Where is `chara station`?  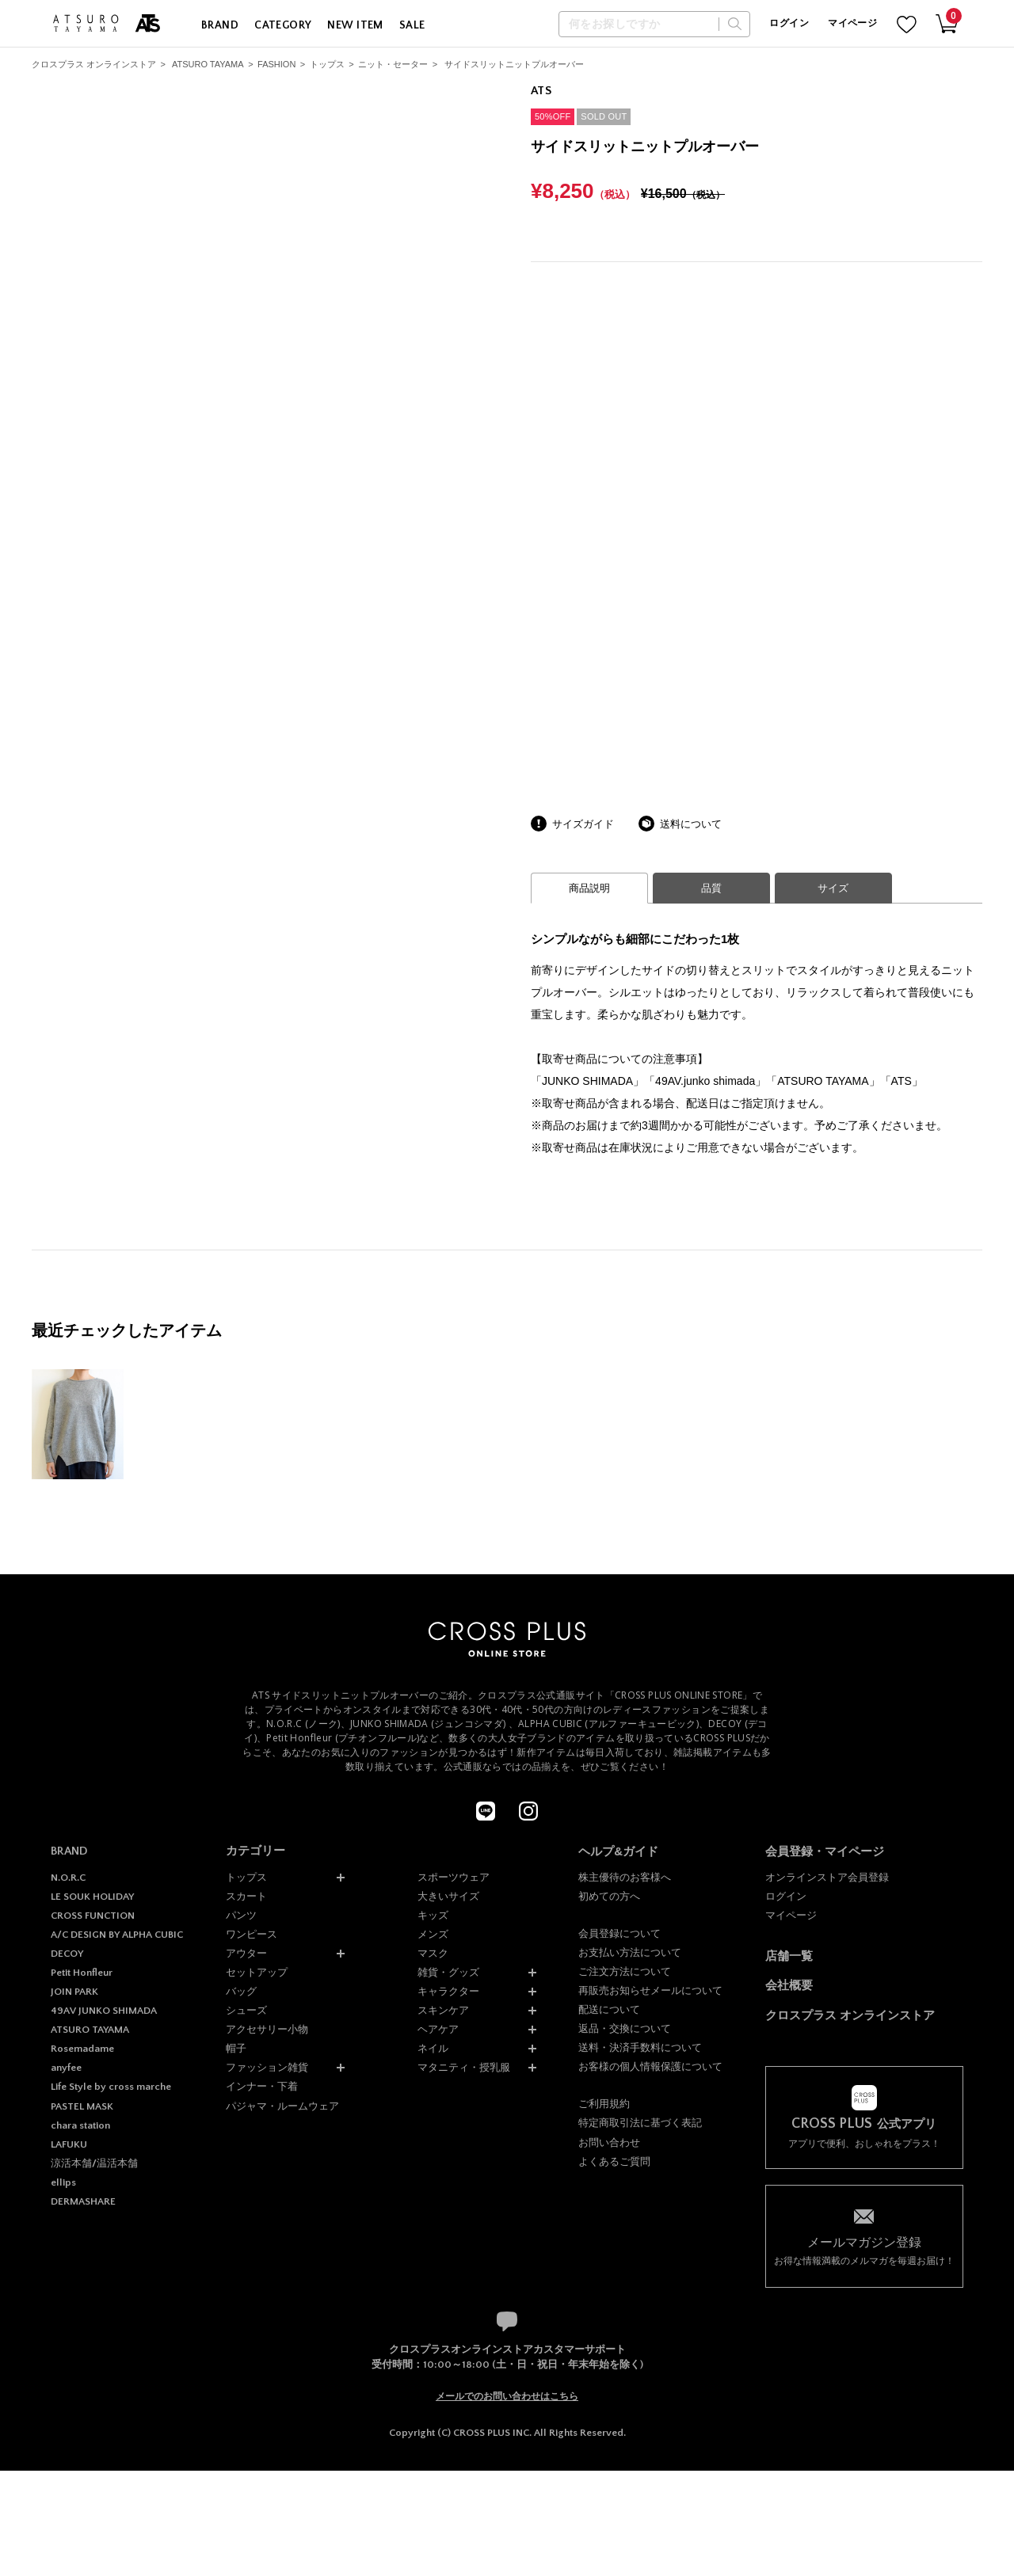
chara station is located at coordinates (80, 2125).